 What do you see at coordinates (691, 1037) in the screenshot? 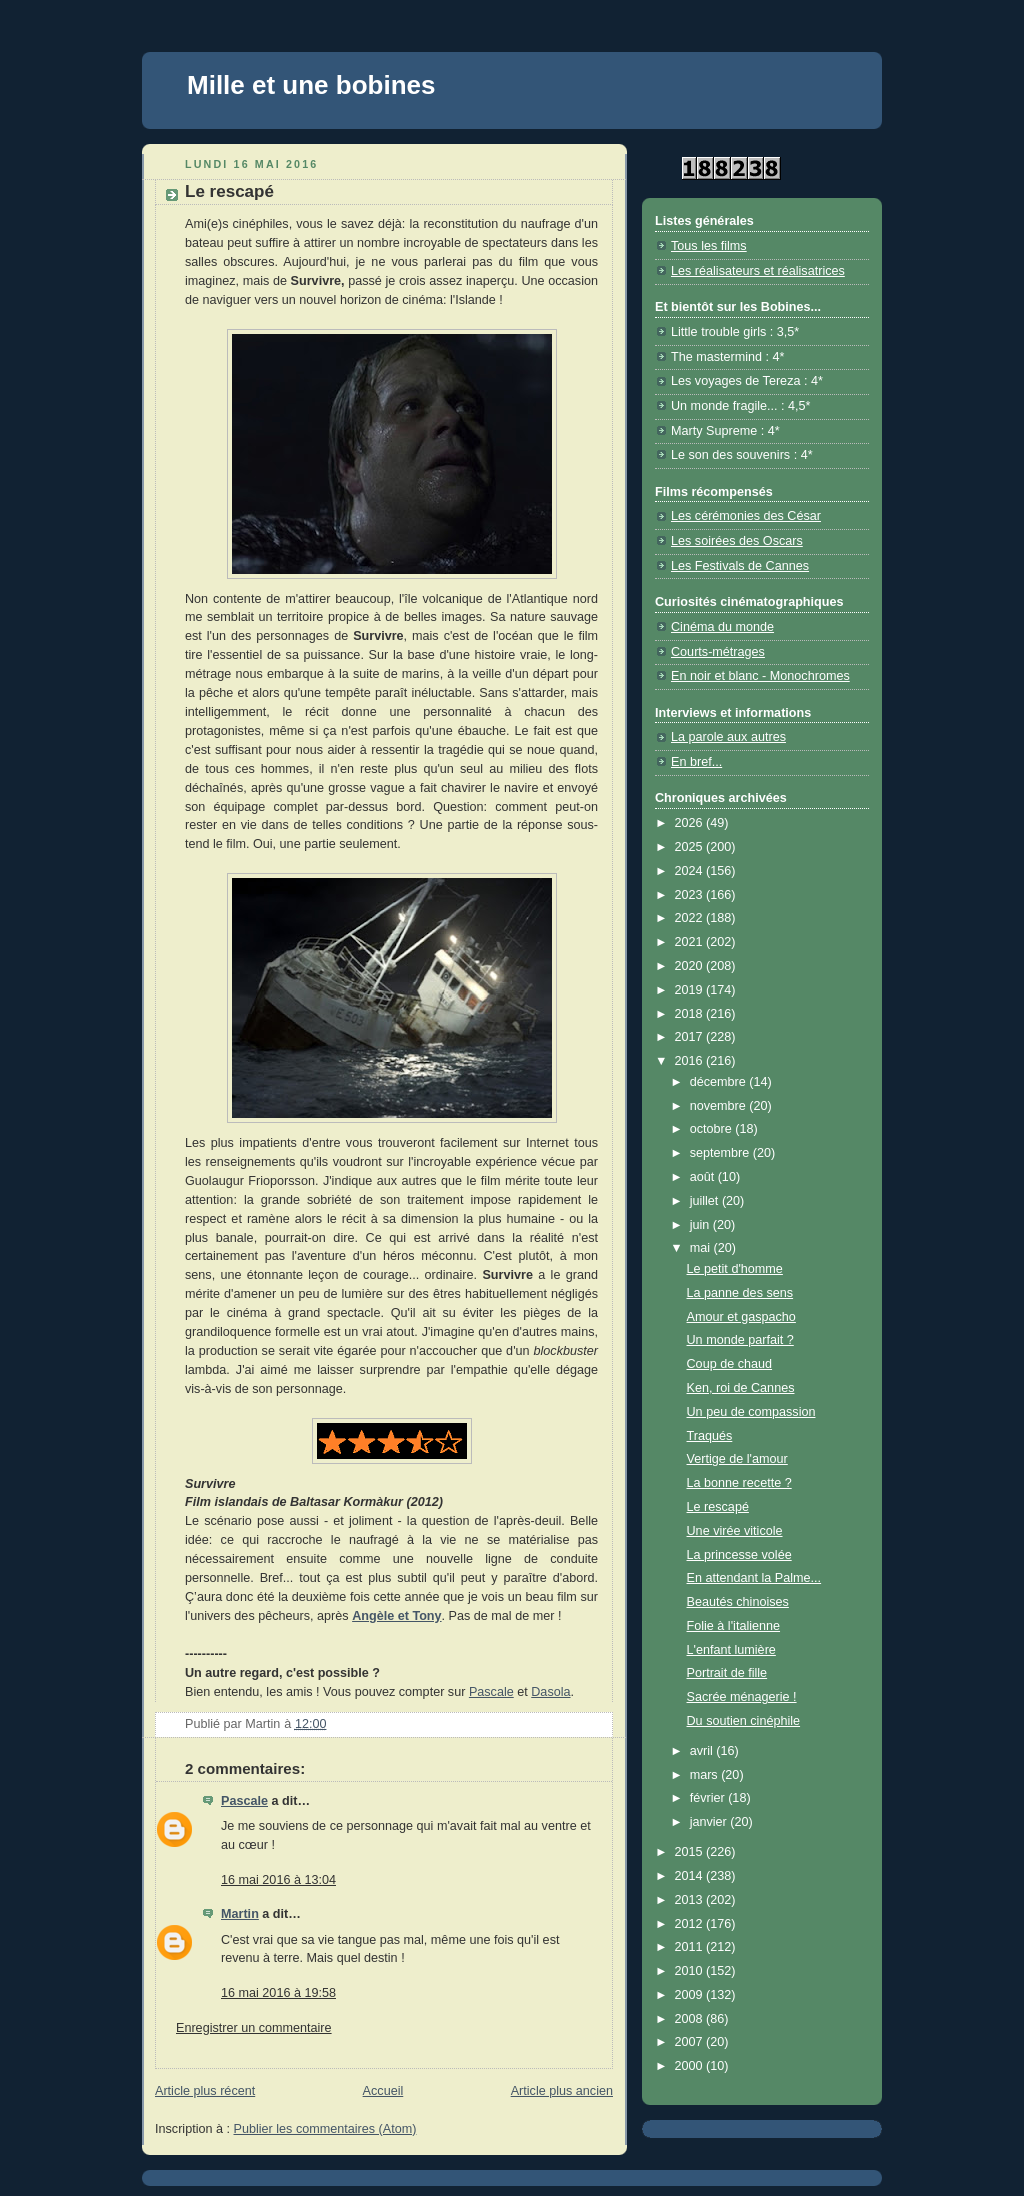
I see `2017` at bounding box center [691, 1037].